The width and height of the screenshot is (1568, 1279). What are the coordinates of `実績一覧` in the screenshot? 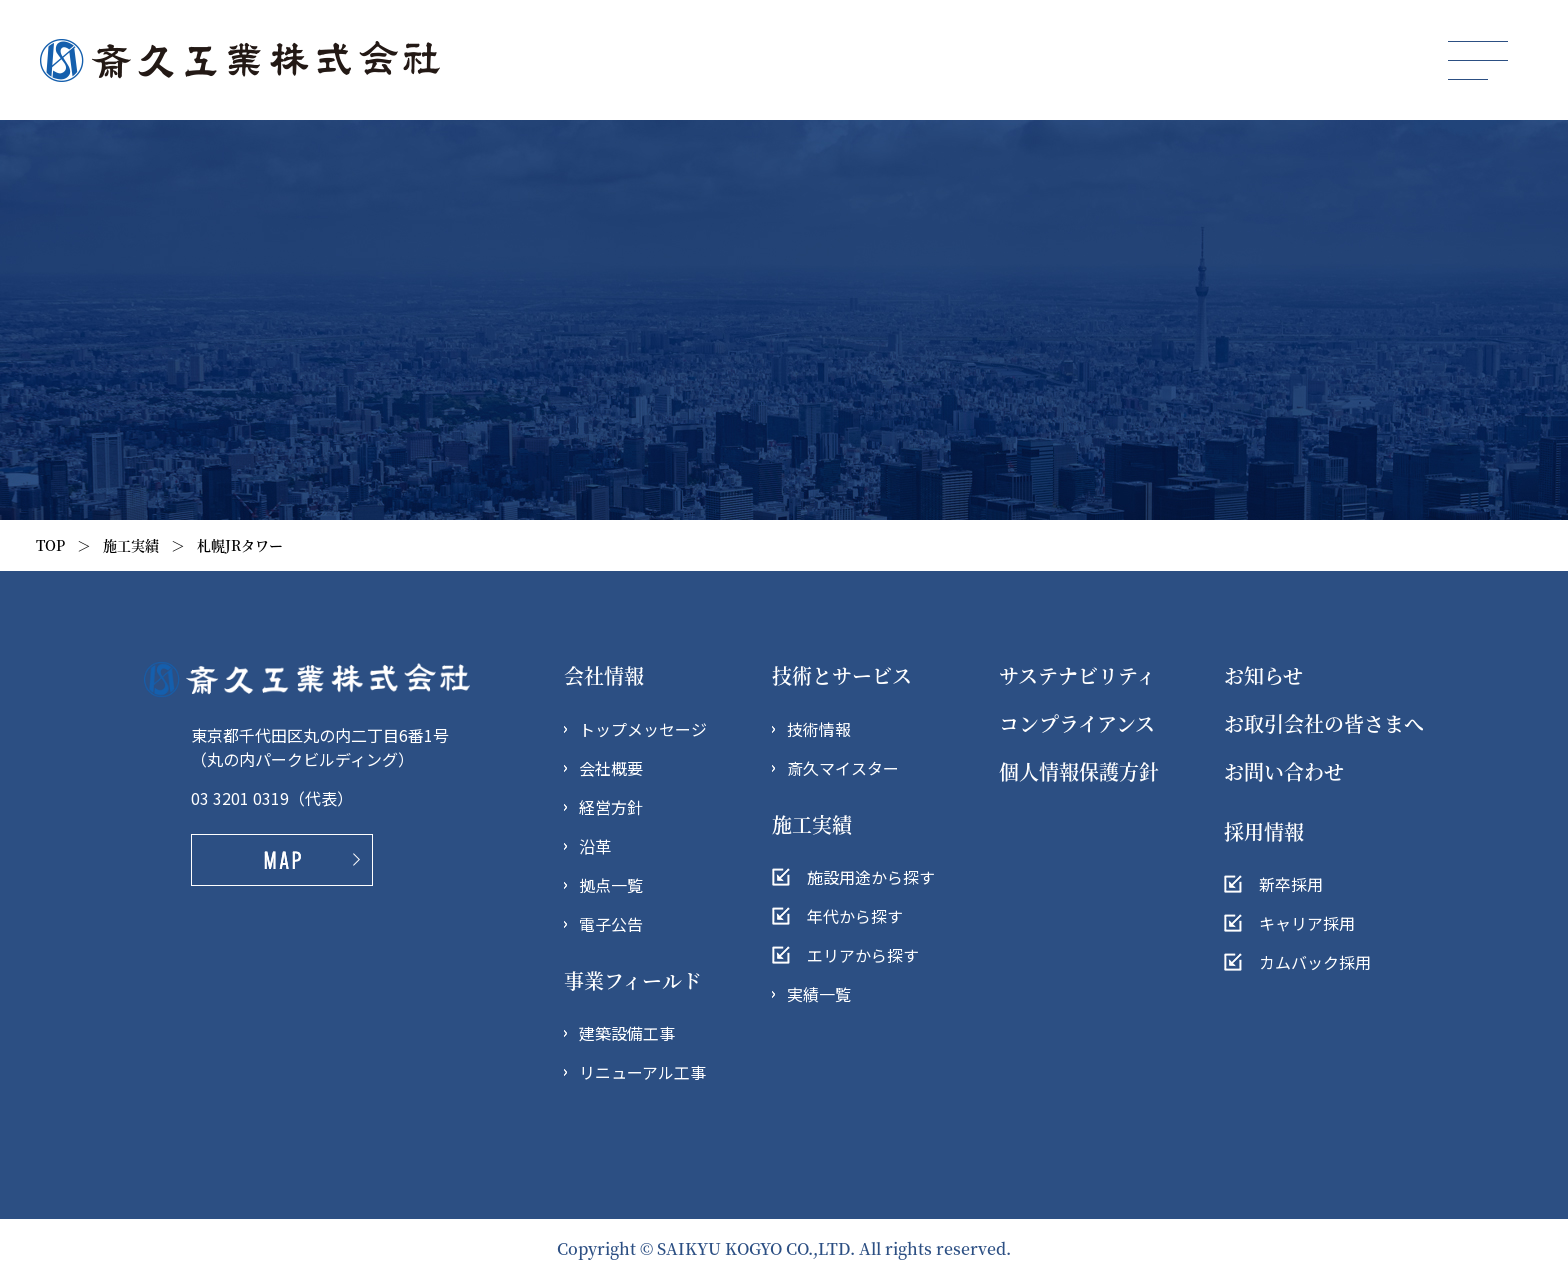 It's located at (819, 994).